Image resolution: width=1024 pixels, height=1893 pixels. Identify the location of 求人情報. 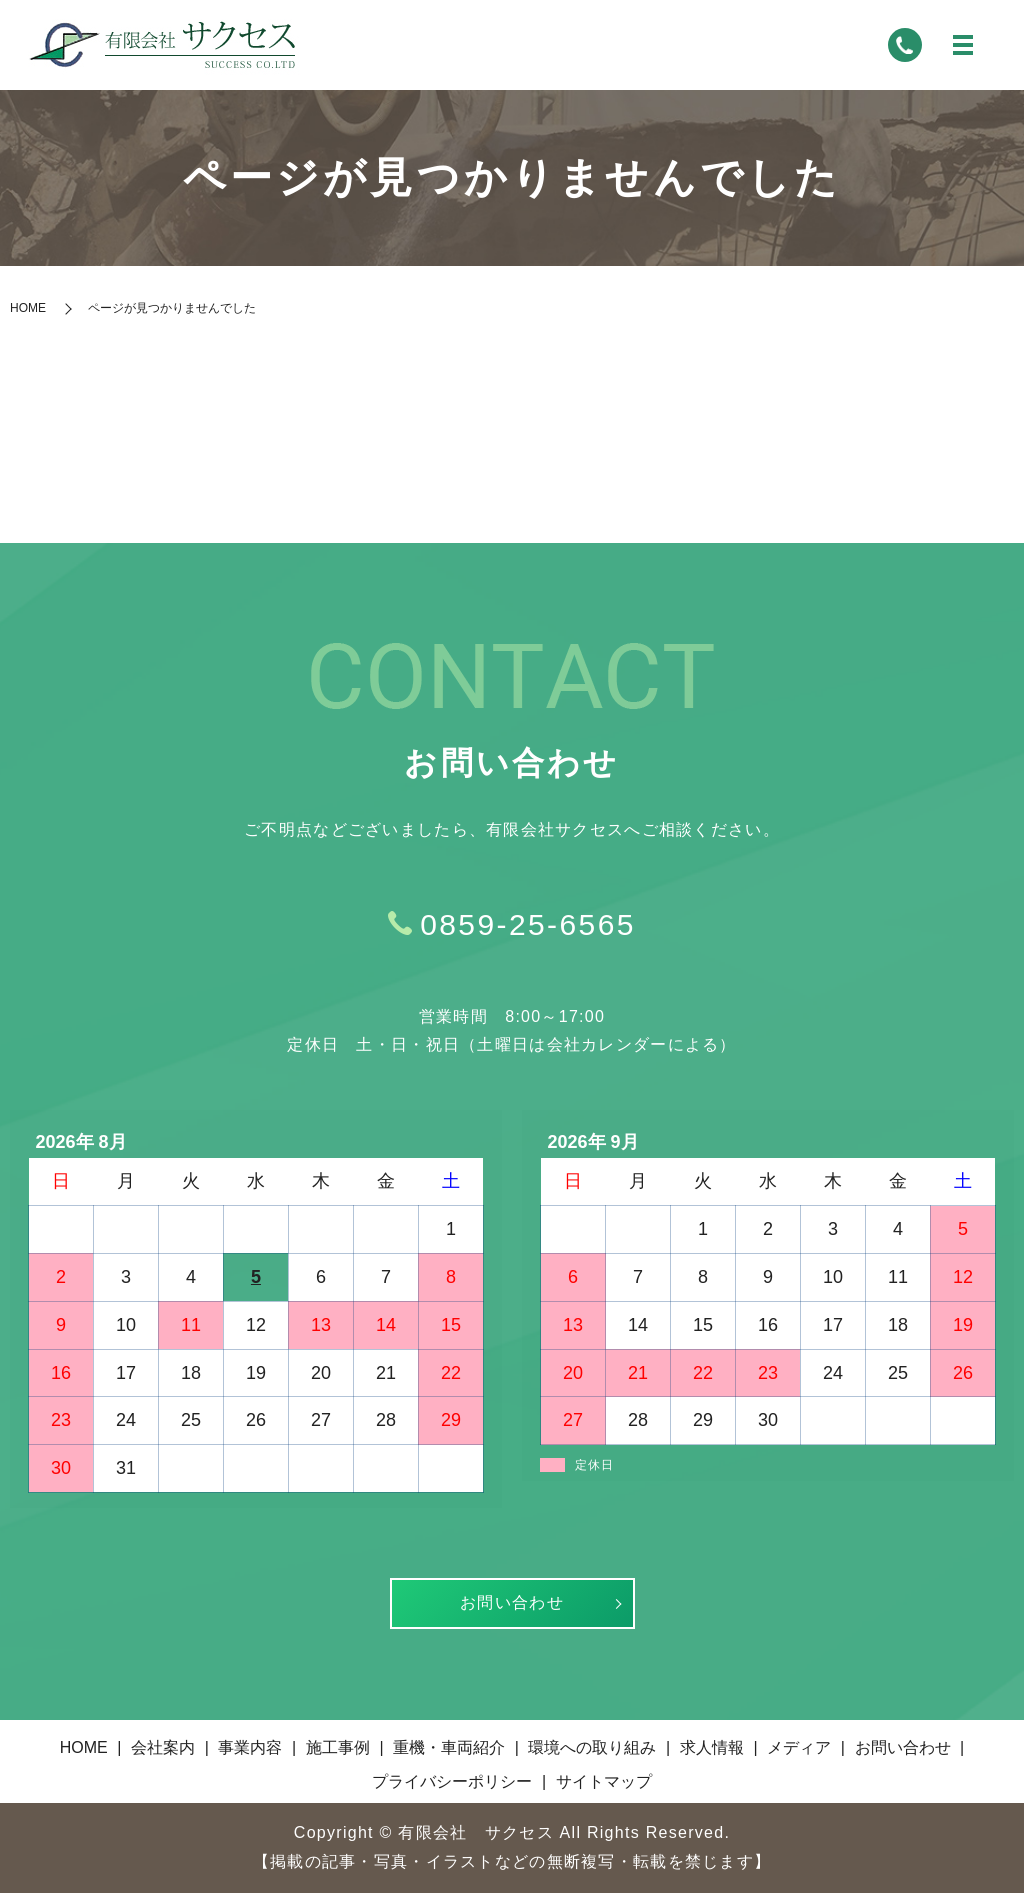
(712, 1747).